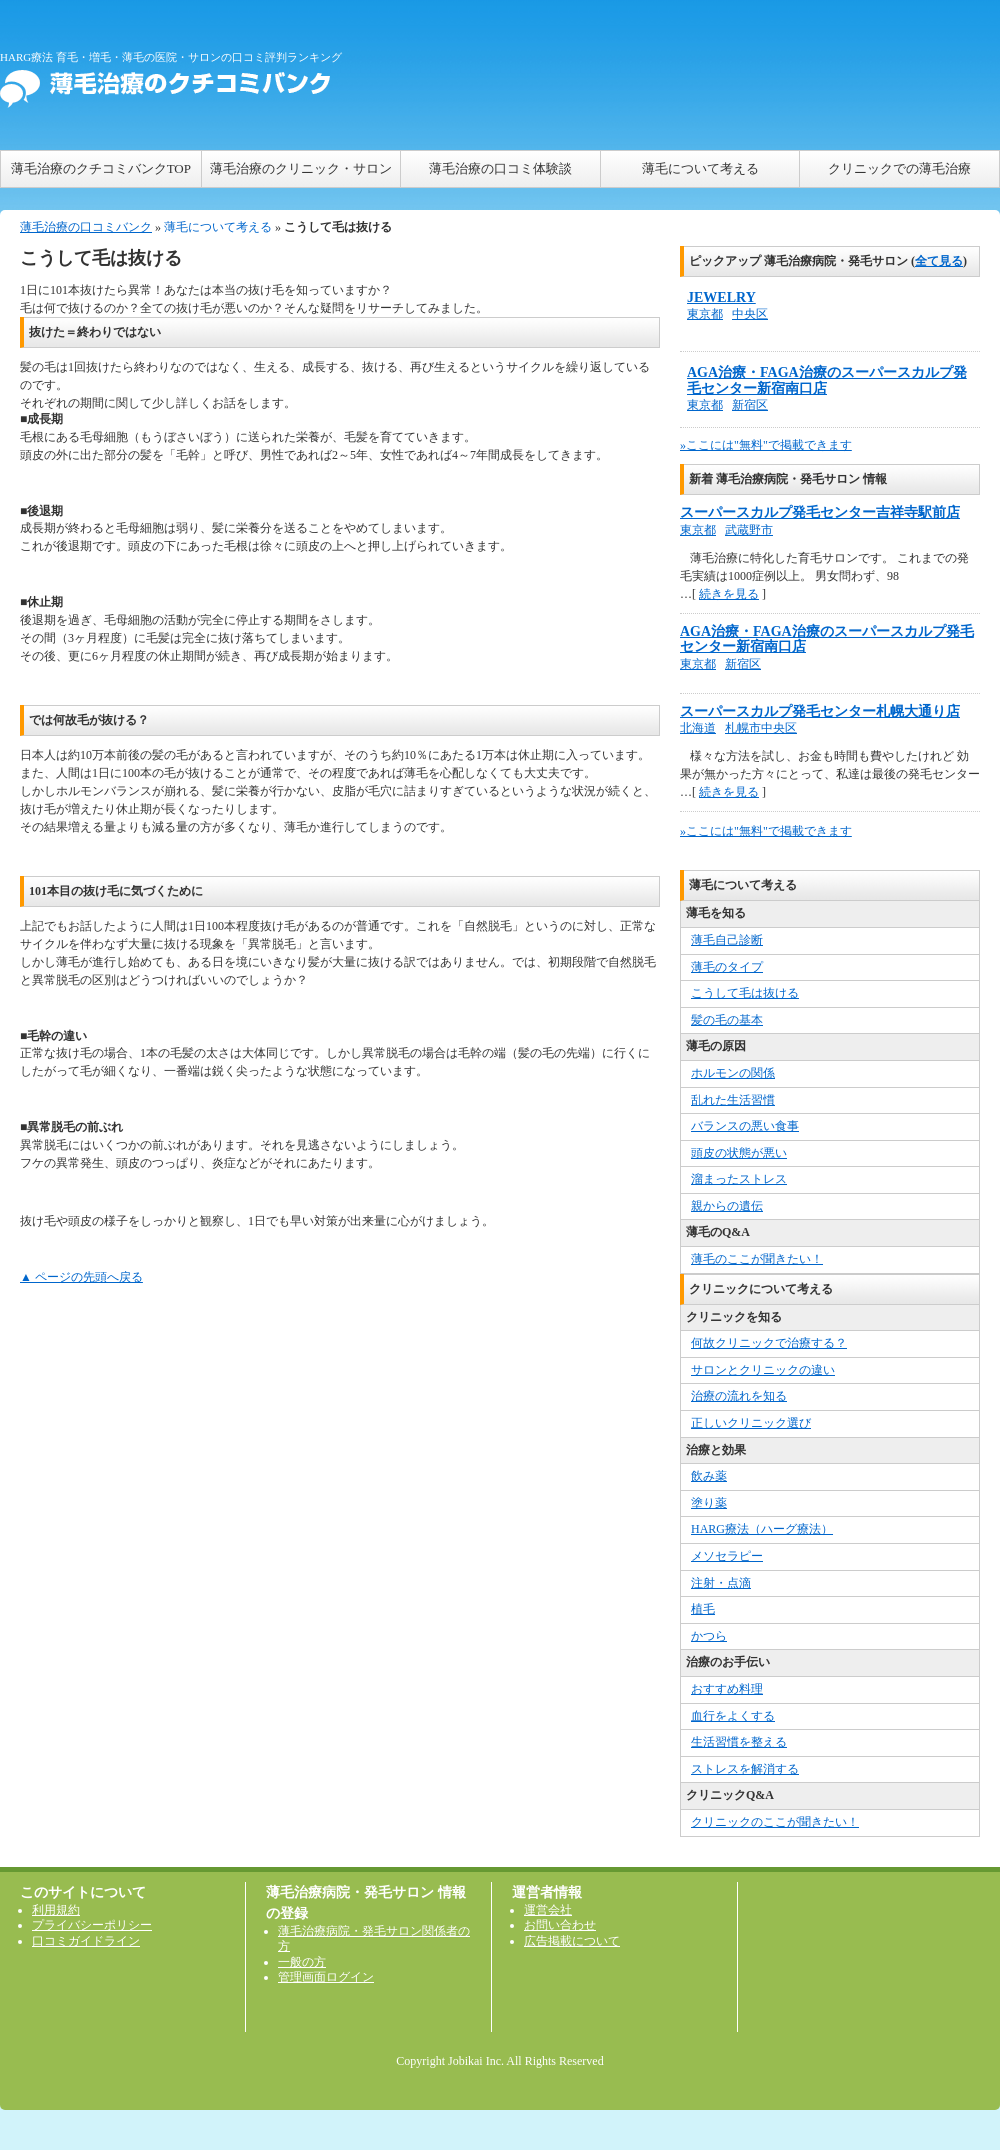 The width and height of the screenshot is (1000, 2150). What do you see at coordinates (757, 1259) in the screenshot?
I see `薄毛のここが聞きたい！` at bounding box center [757, 1259].